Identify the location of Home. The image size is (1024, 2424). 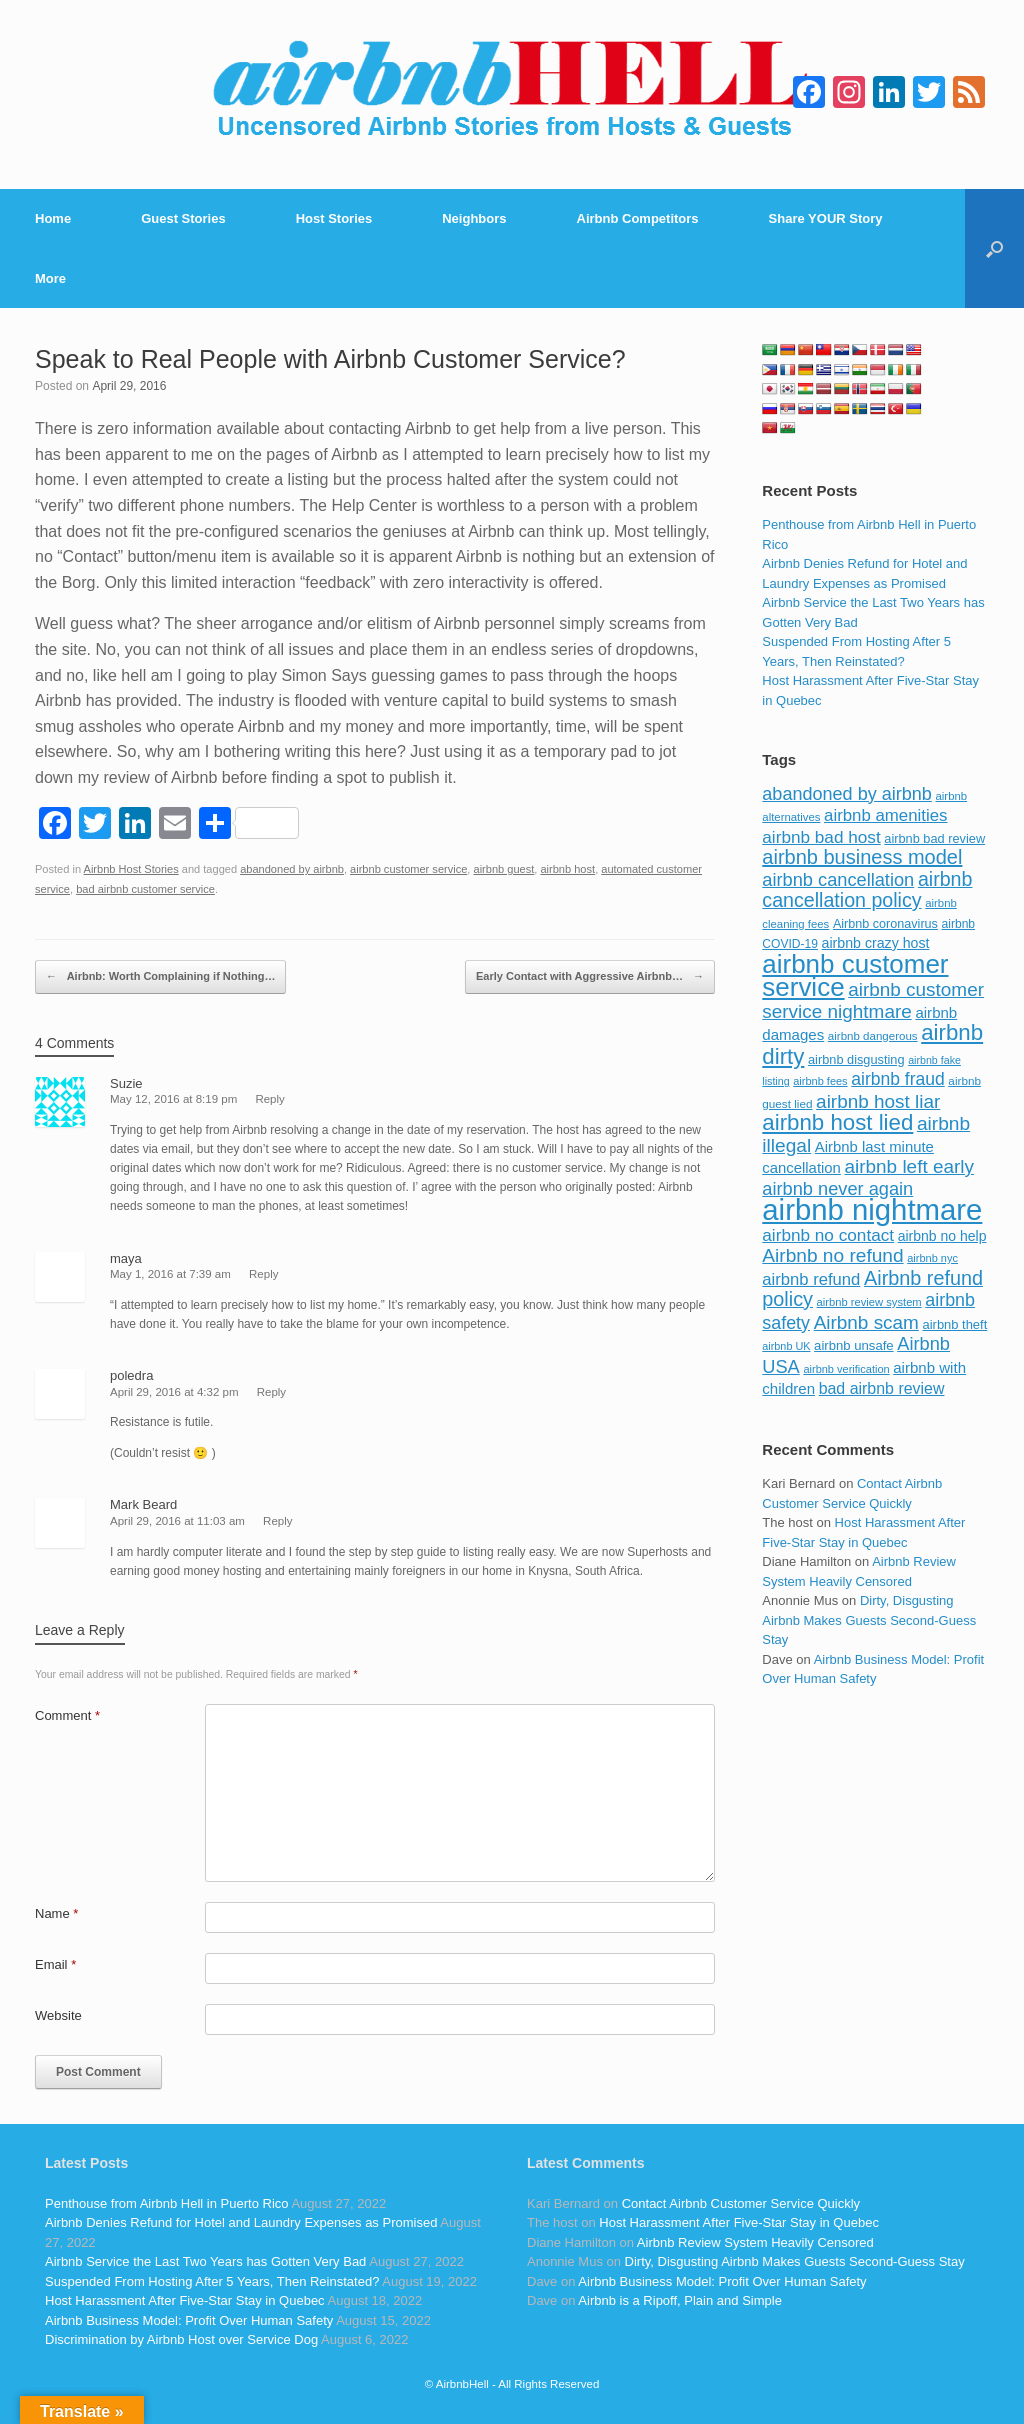
(53, 218).